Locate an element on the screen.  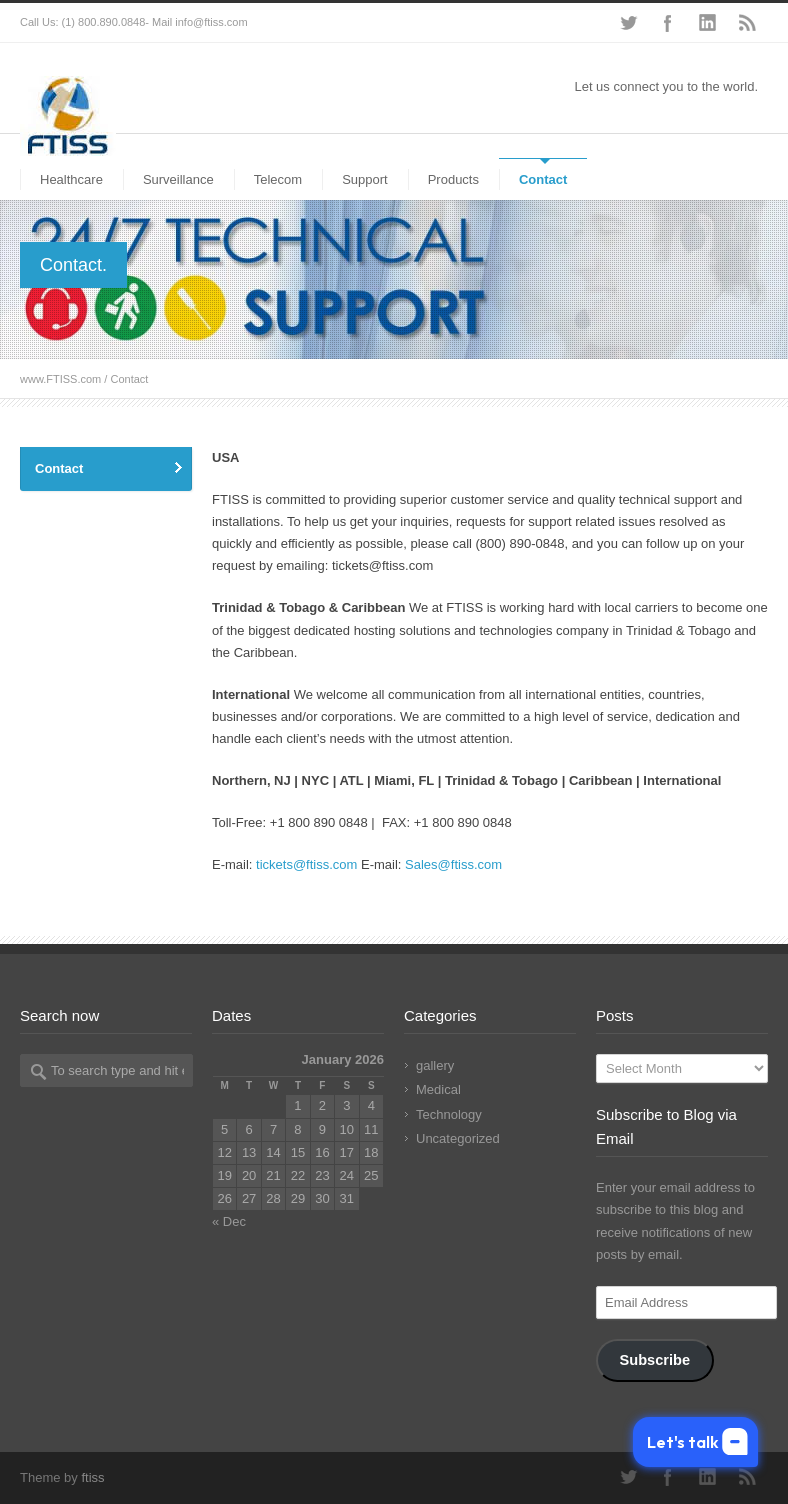
« Dec is located at coordinates (229, 1221).